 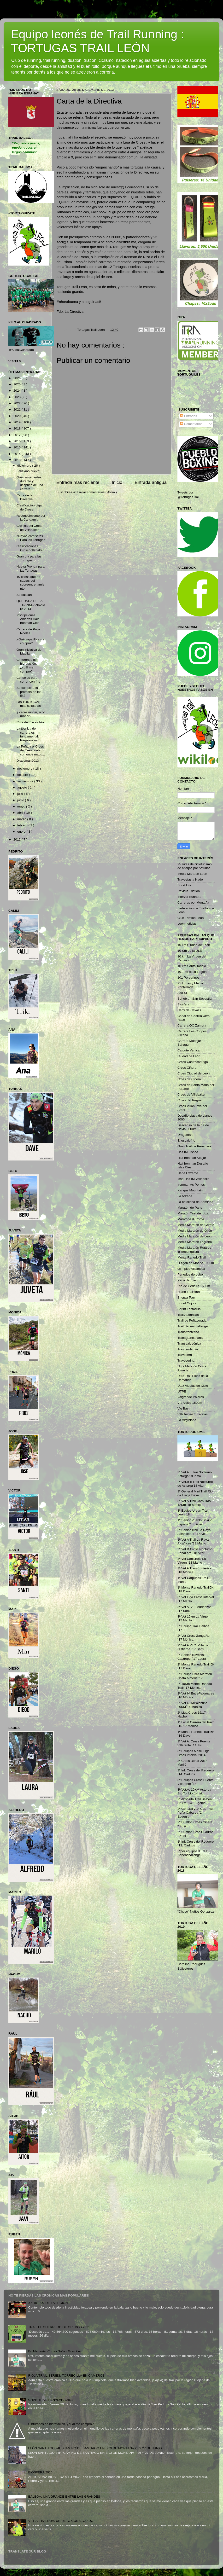 I want to click on abril, so click(x=20, y=812).